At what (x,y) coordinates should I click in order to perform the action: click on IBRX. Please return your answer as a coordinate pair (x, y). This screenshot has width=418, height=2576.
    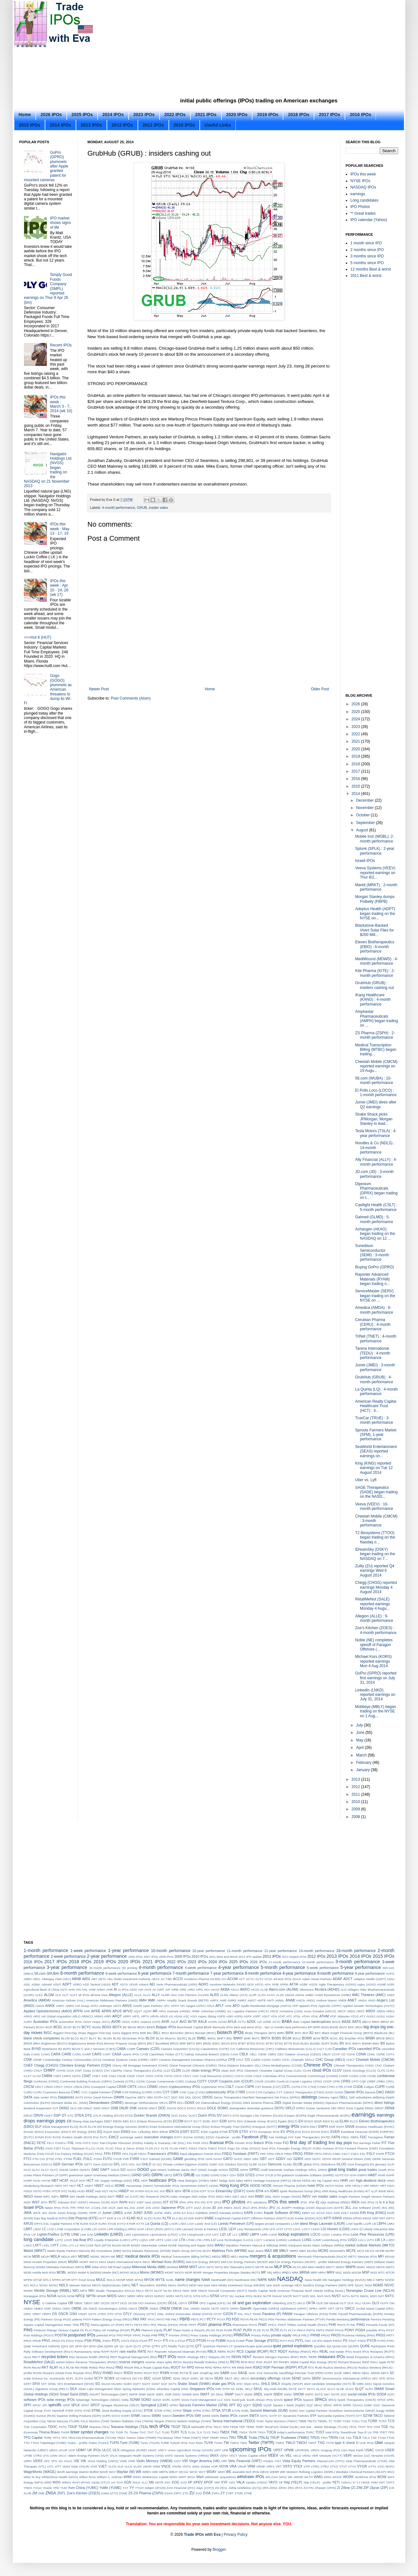
    Looking at the image, I should click on (178, 2191).